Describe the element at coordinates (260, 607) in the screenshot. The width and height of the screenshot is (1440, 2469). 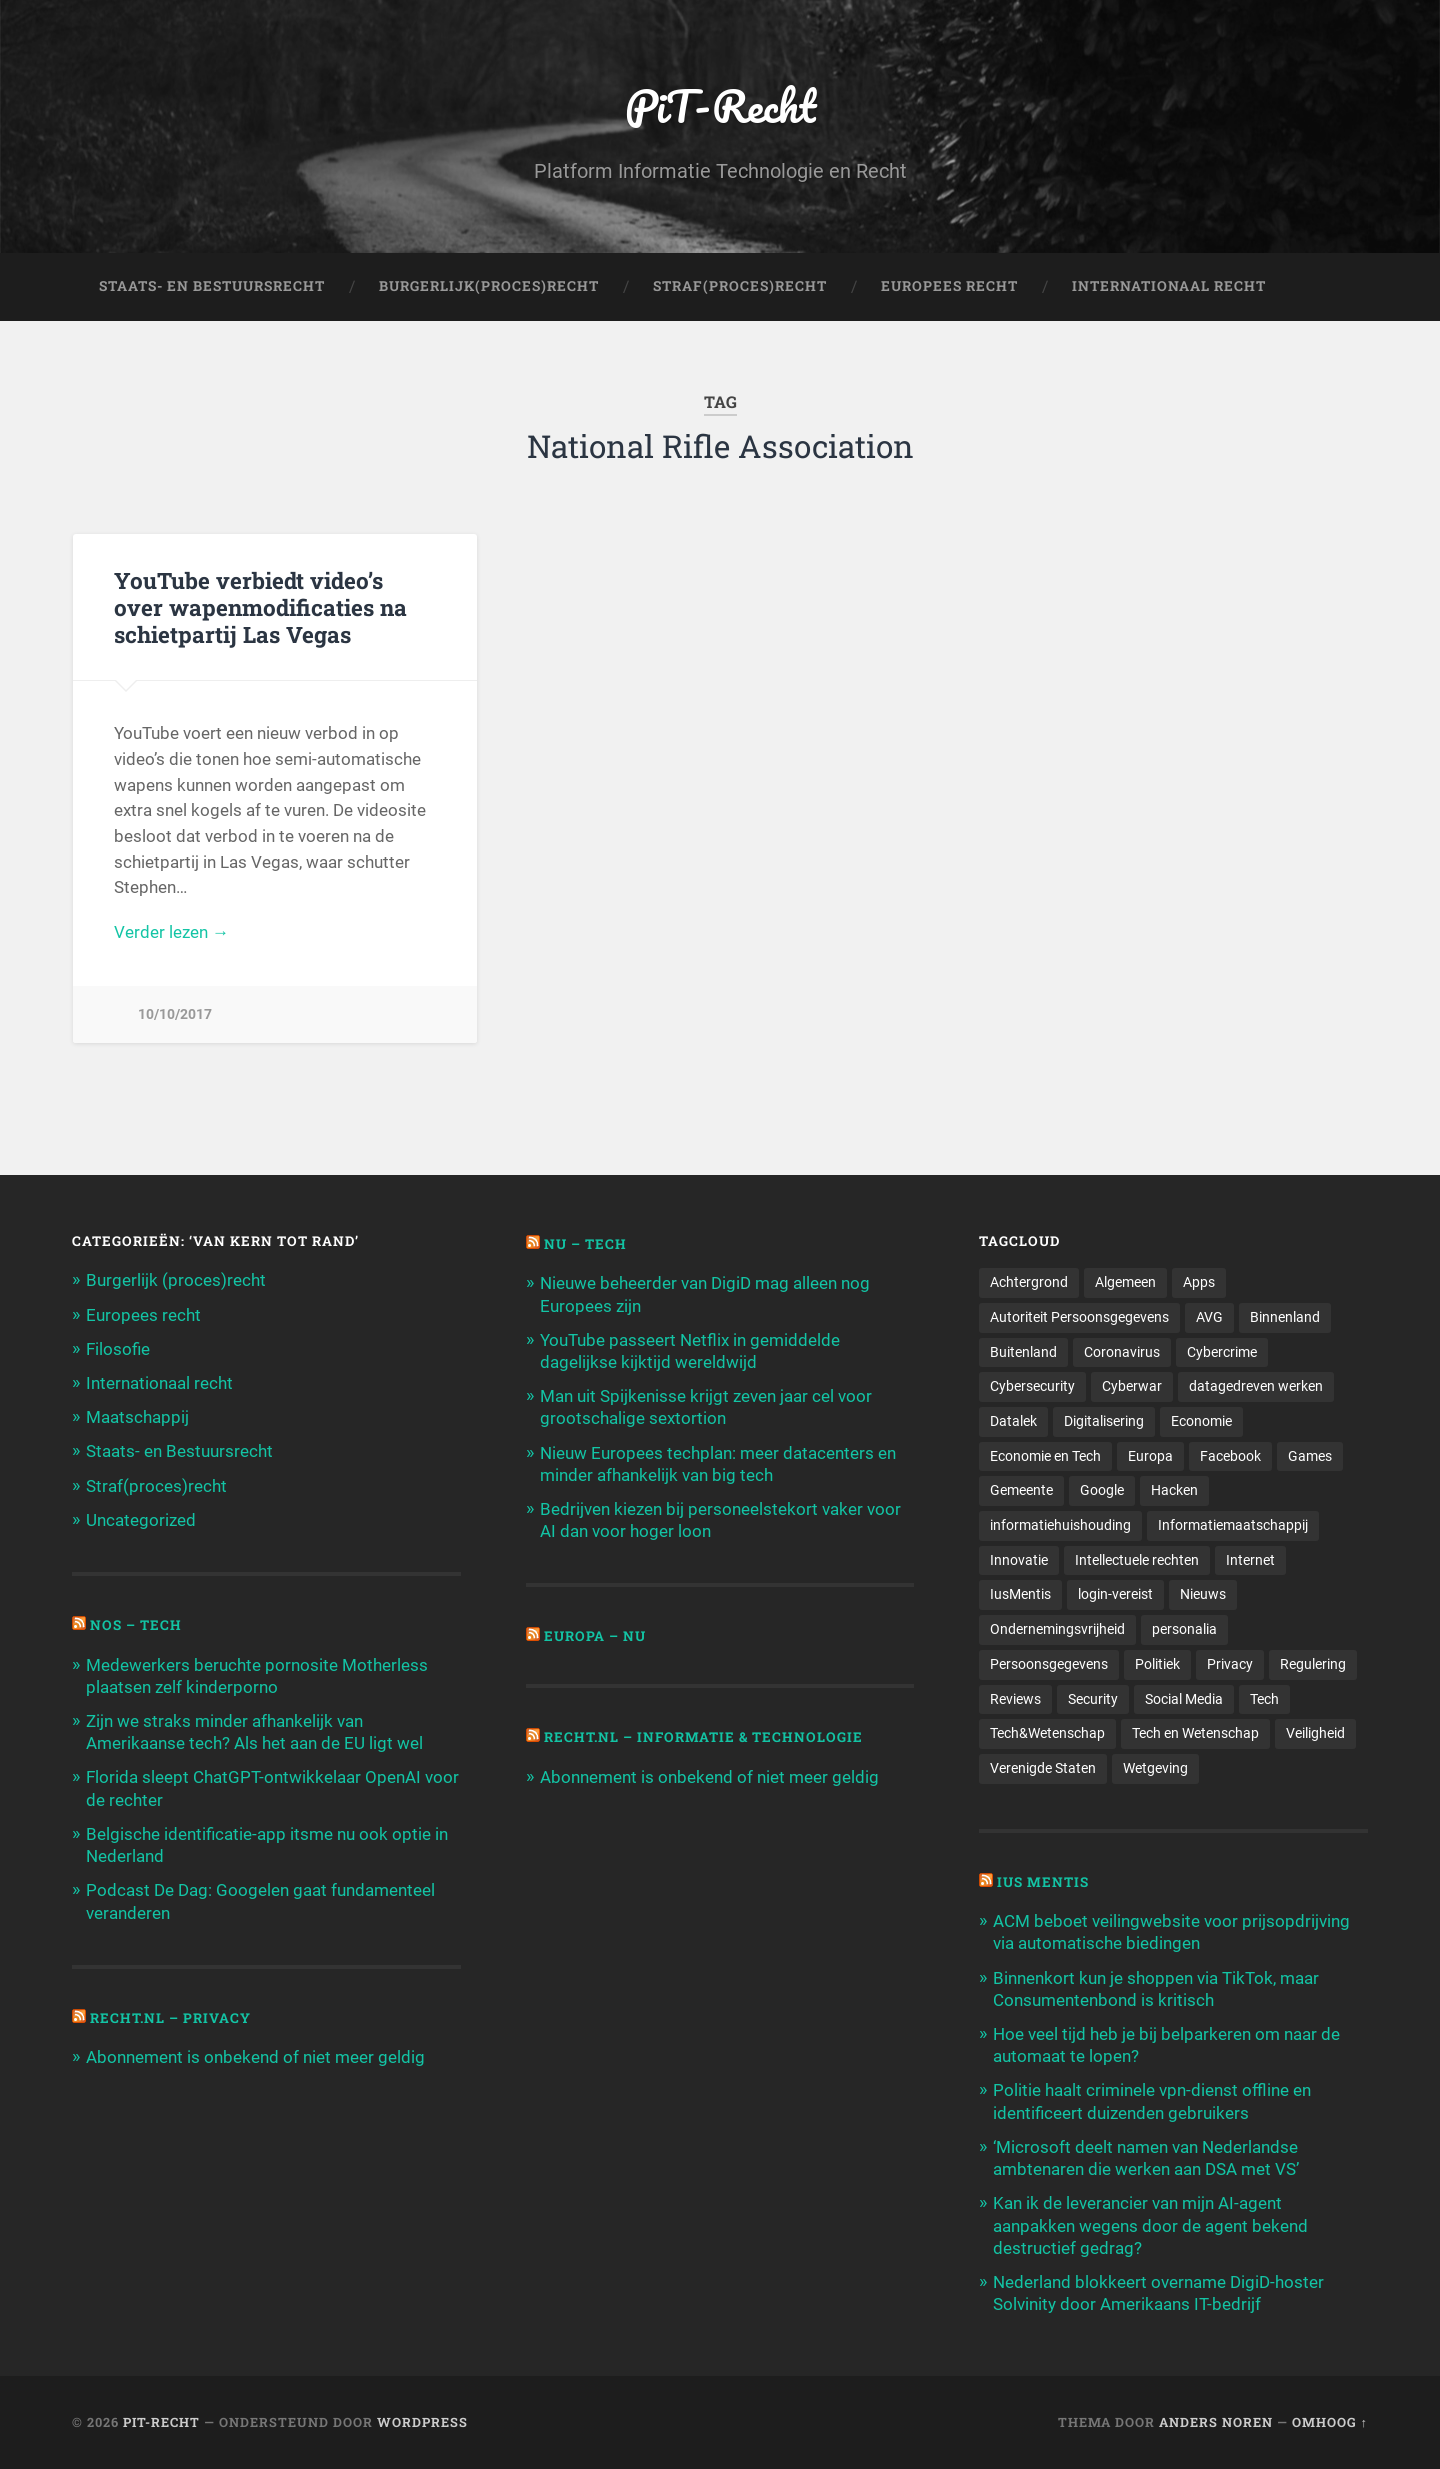
I see `YouTube verbiedt video’s over wapenmodificaties na schietpartij Las Vegas` at that location.